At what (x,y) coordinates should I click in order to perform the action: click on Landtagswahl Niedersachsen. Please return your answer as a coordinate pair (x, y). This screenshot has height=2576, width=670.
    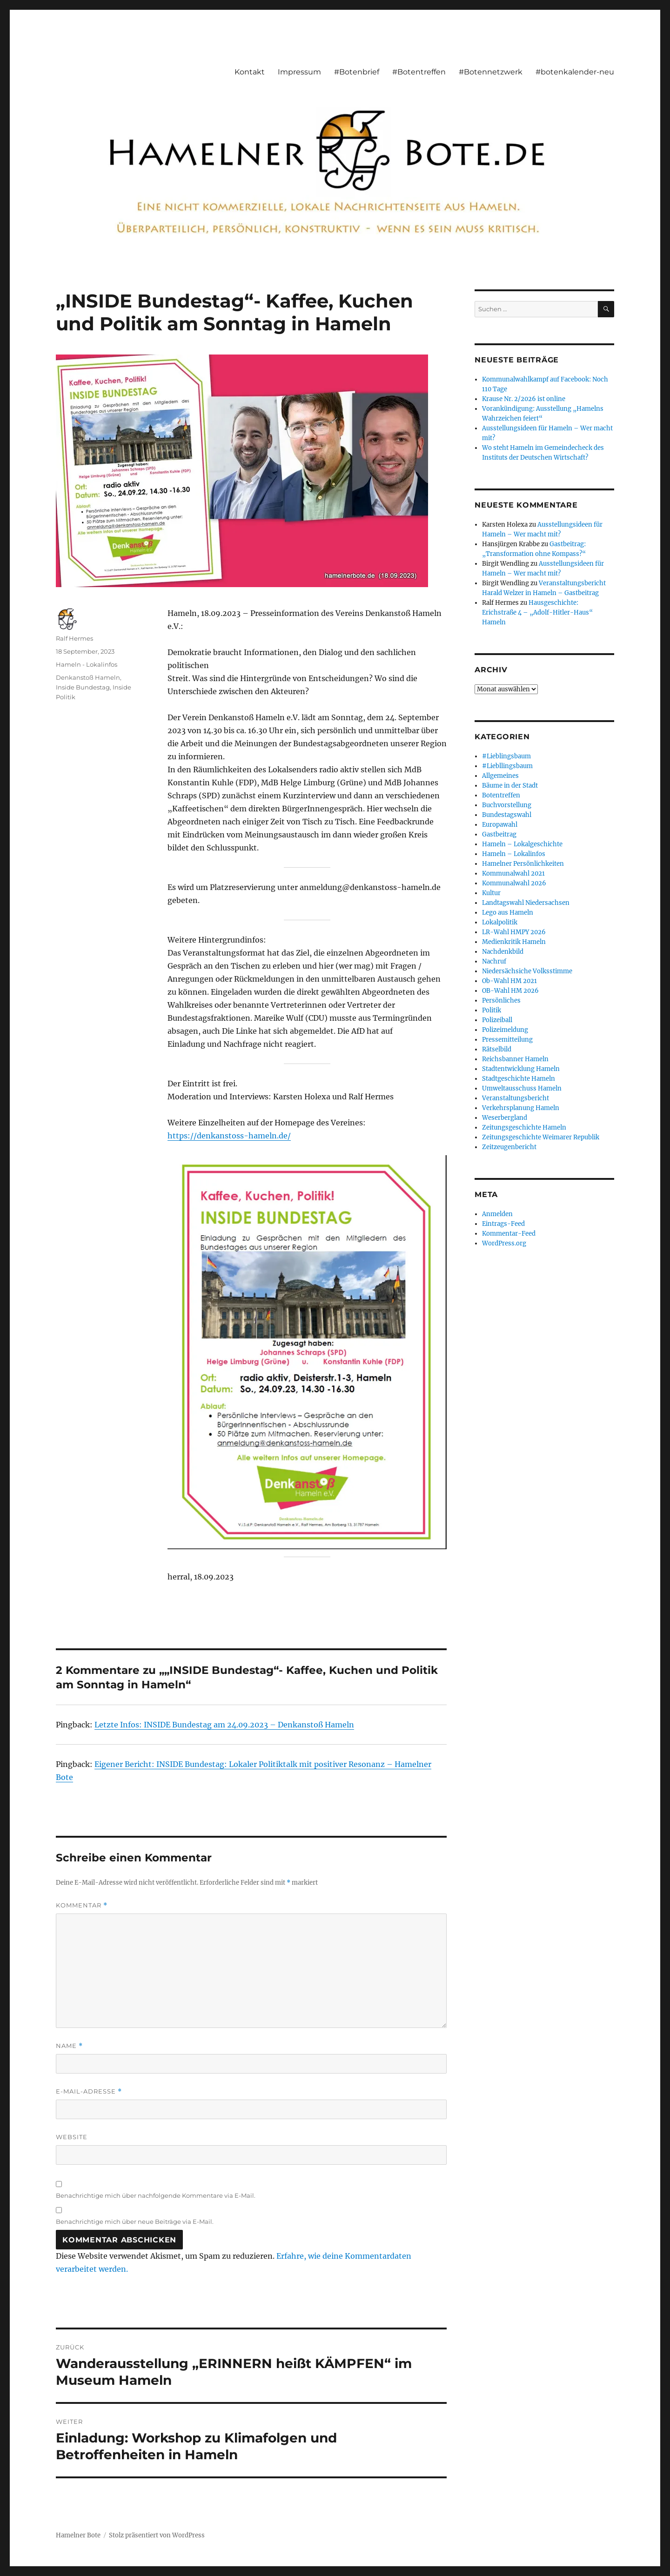
    Looking at the image, I should click on (526, 903).